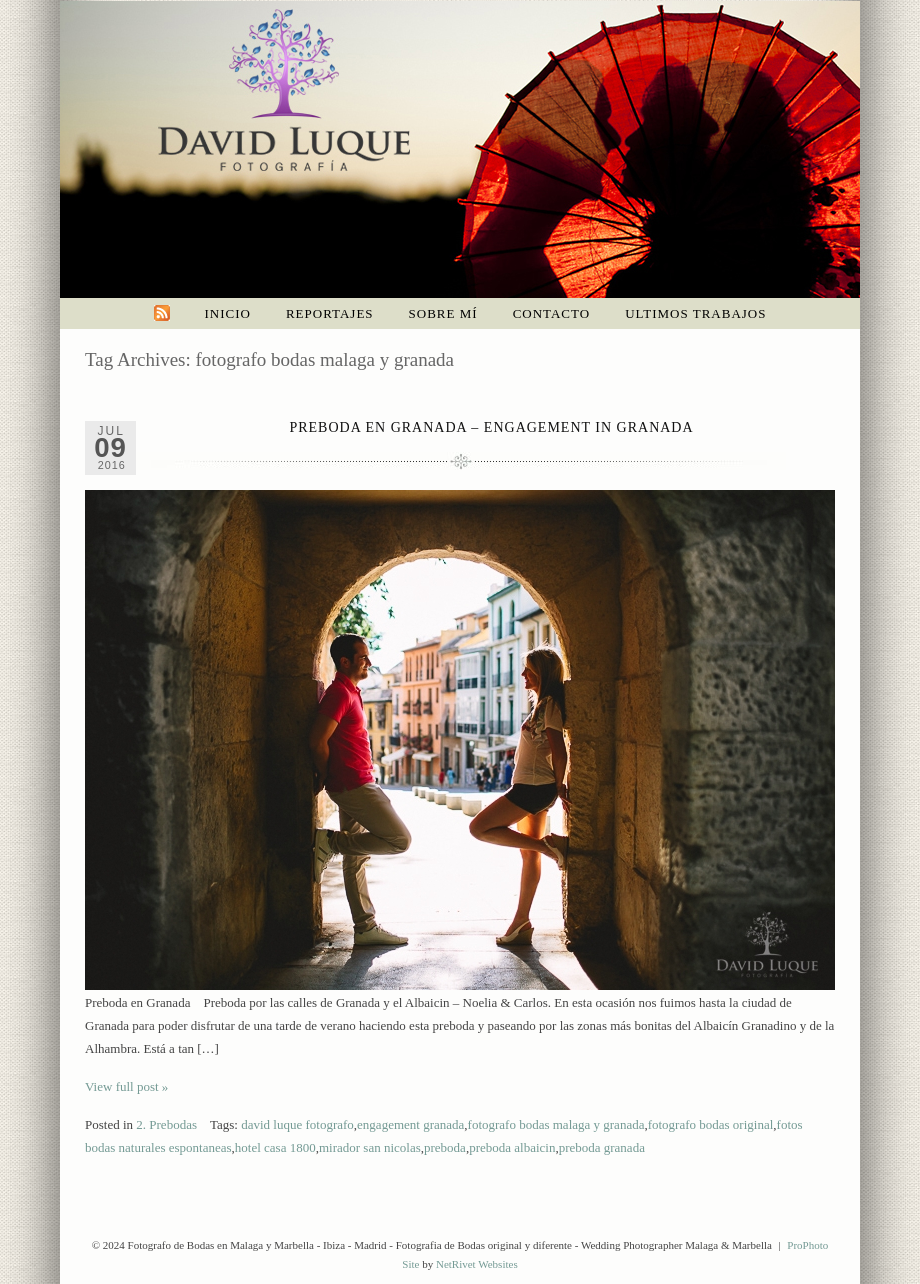 The height and width of the screenshot is (1284, 920). I want to click on Reportajes, so click(330, 313).